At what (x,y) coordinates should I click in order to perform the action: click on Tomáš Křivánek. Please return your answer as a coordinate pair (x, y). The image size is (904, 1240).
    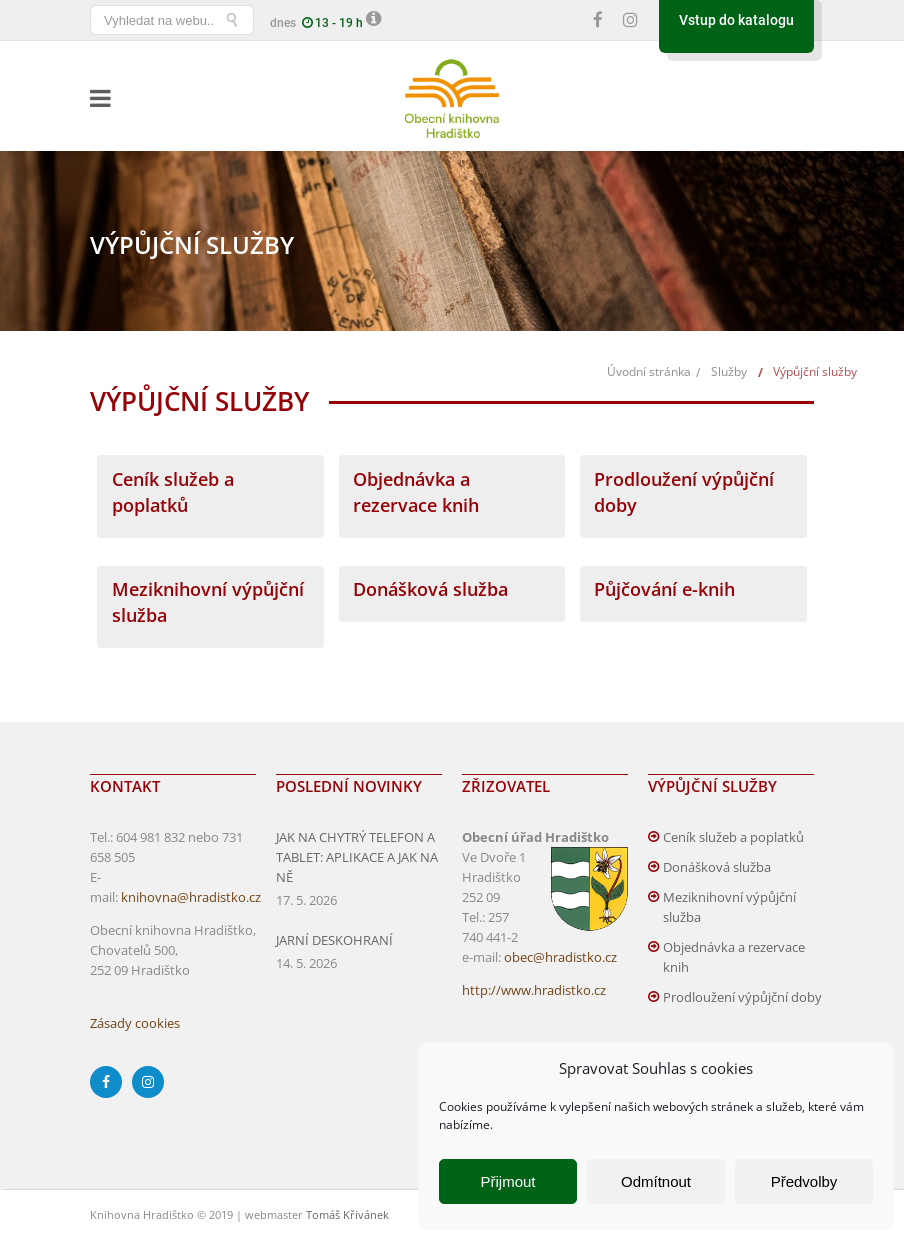
    Looking at the image, I should click on (347, 1214).